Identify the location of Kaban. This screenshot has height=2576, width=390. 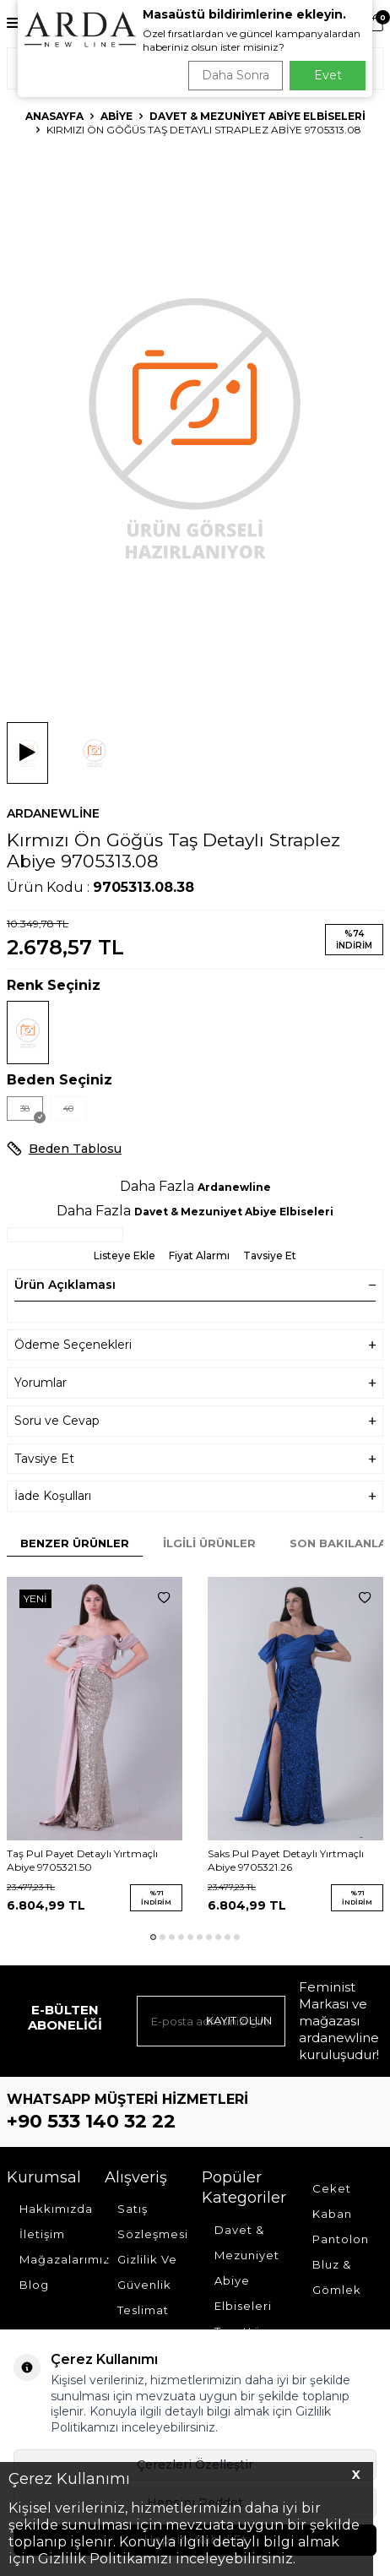
(332, 2213).